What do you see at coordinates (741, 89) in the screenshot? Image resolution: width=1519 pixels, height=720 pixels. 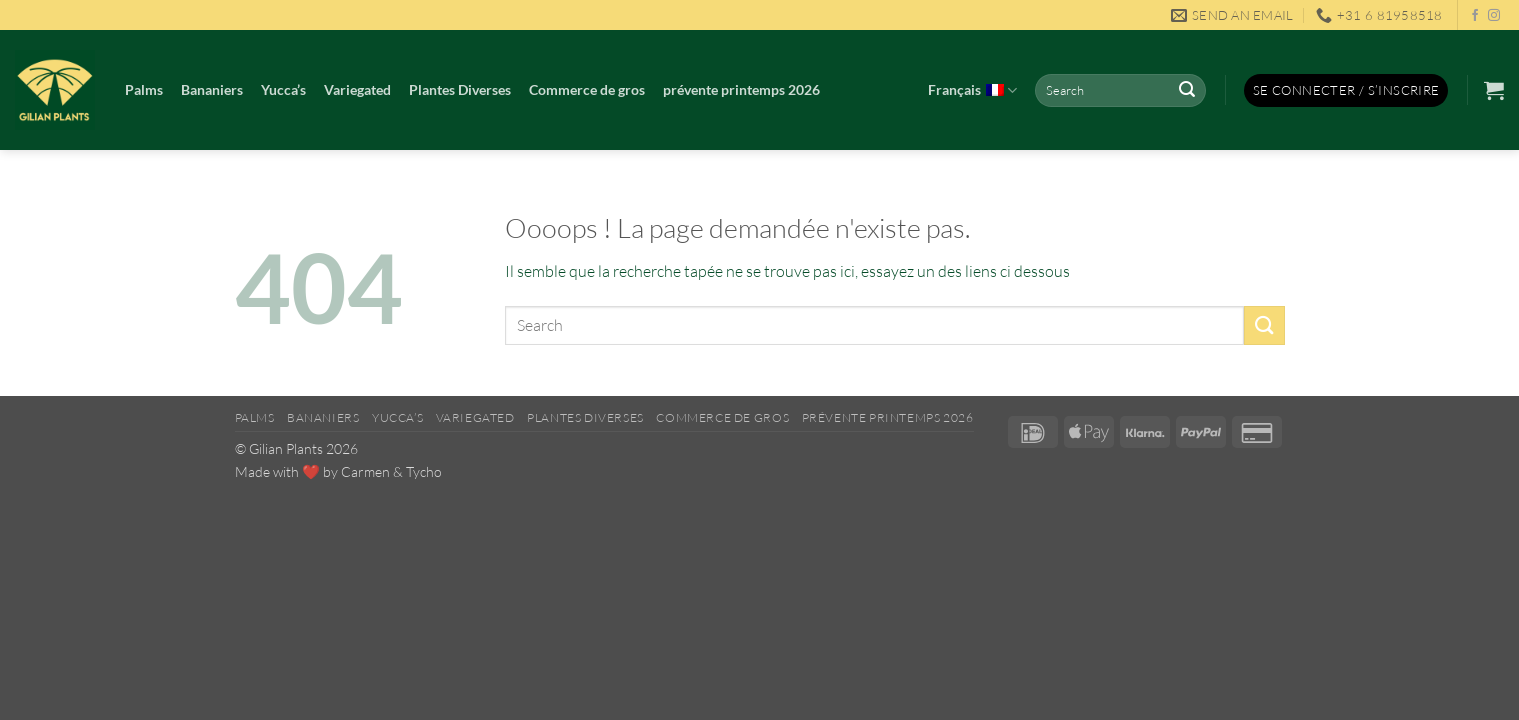 I see `prévente printemps 2026` at bounding box center [741, 89].